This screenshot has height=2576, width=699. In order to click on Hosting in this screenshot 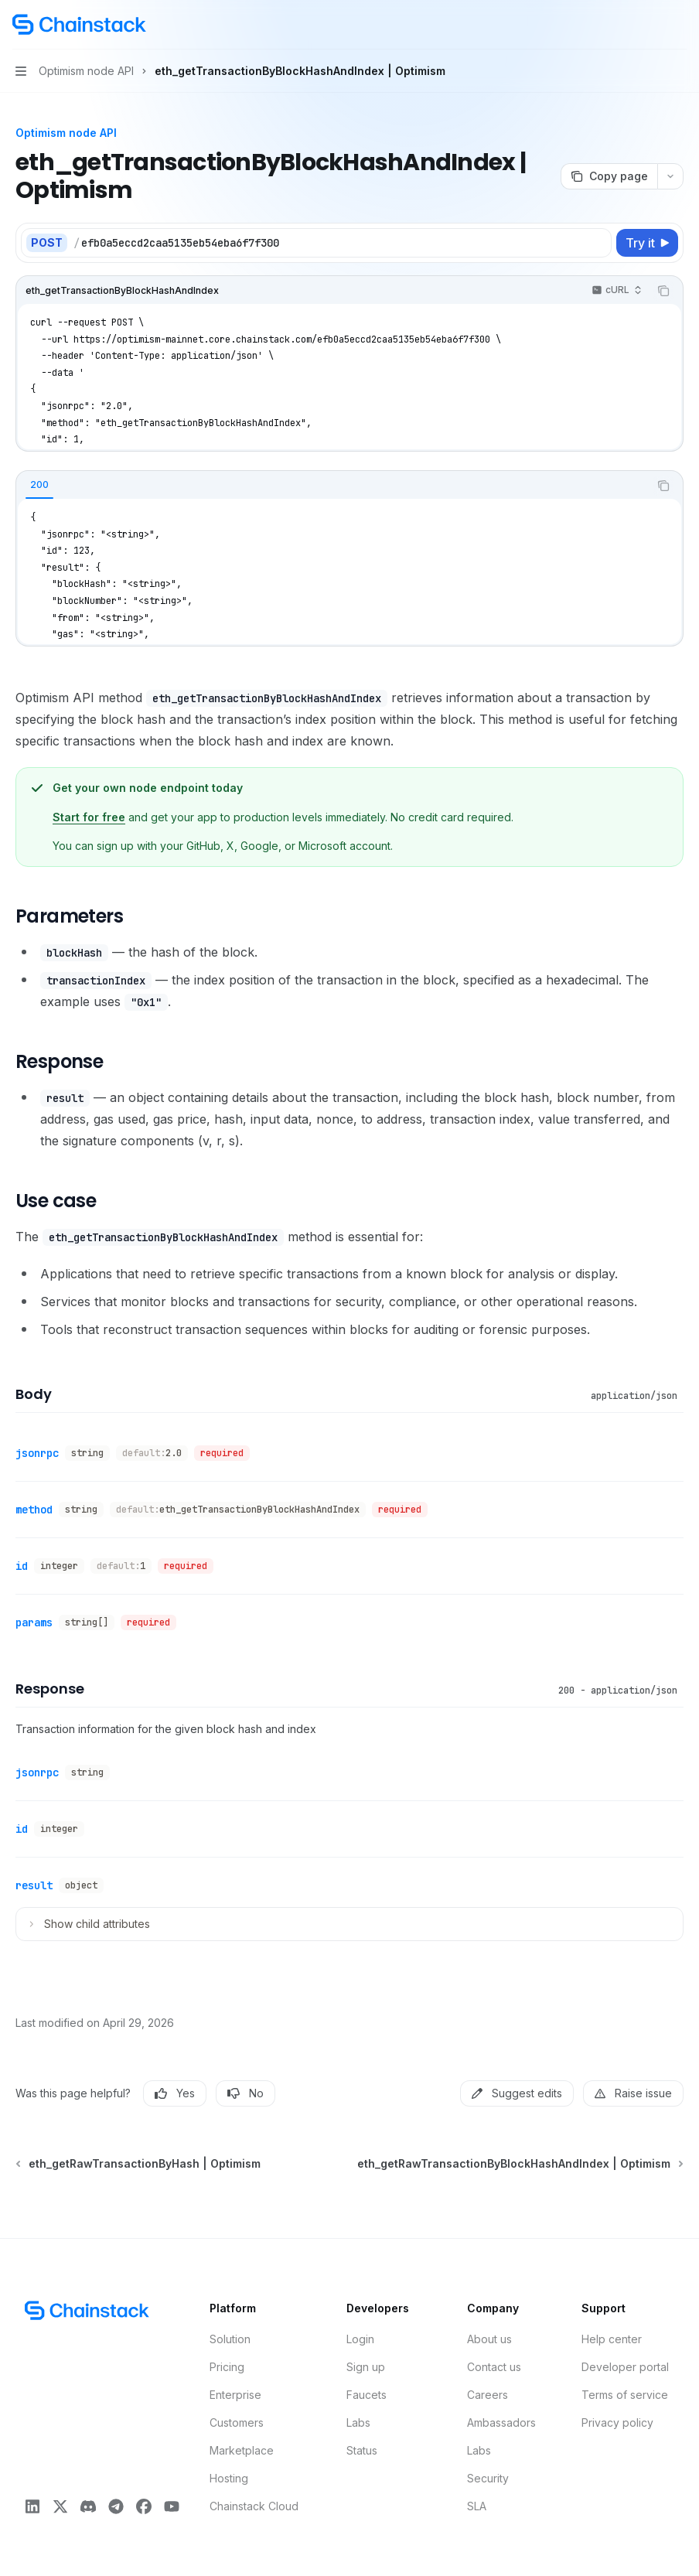, I will do `click(229, 2478)`.